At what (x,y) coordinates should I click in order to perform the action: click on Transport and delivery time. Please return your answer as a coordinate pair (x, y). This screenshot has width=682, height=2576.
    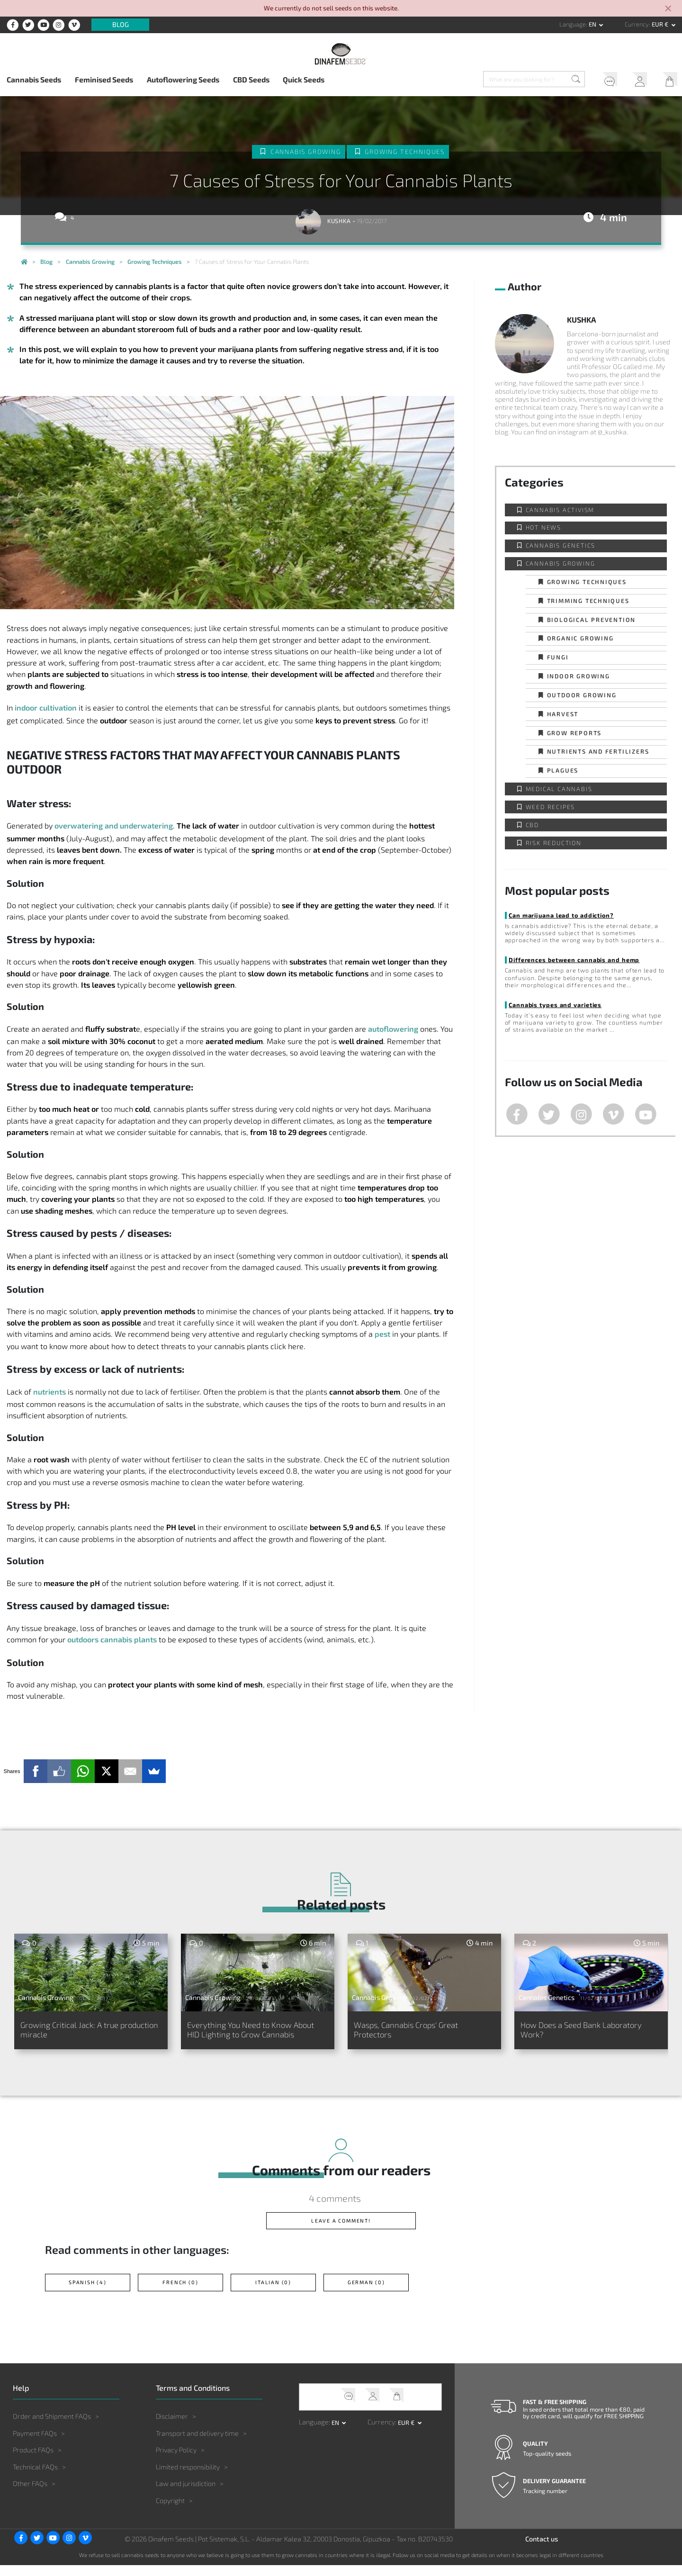
    Looking at the image, I should click on (197, 2444).